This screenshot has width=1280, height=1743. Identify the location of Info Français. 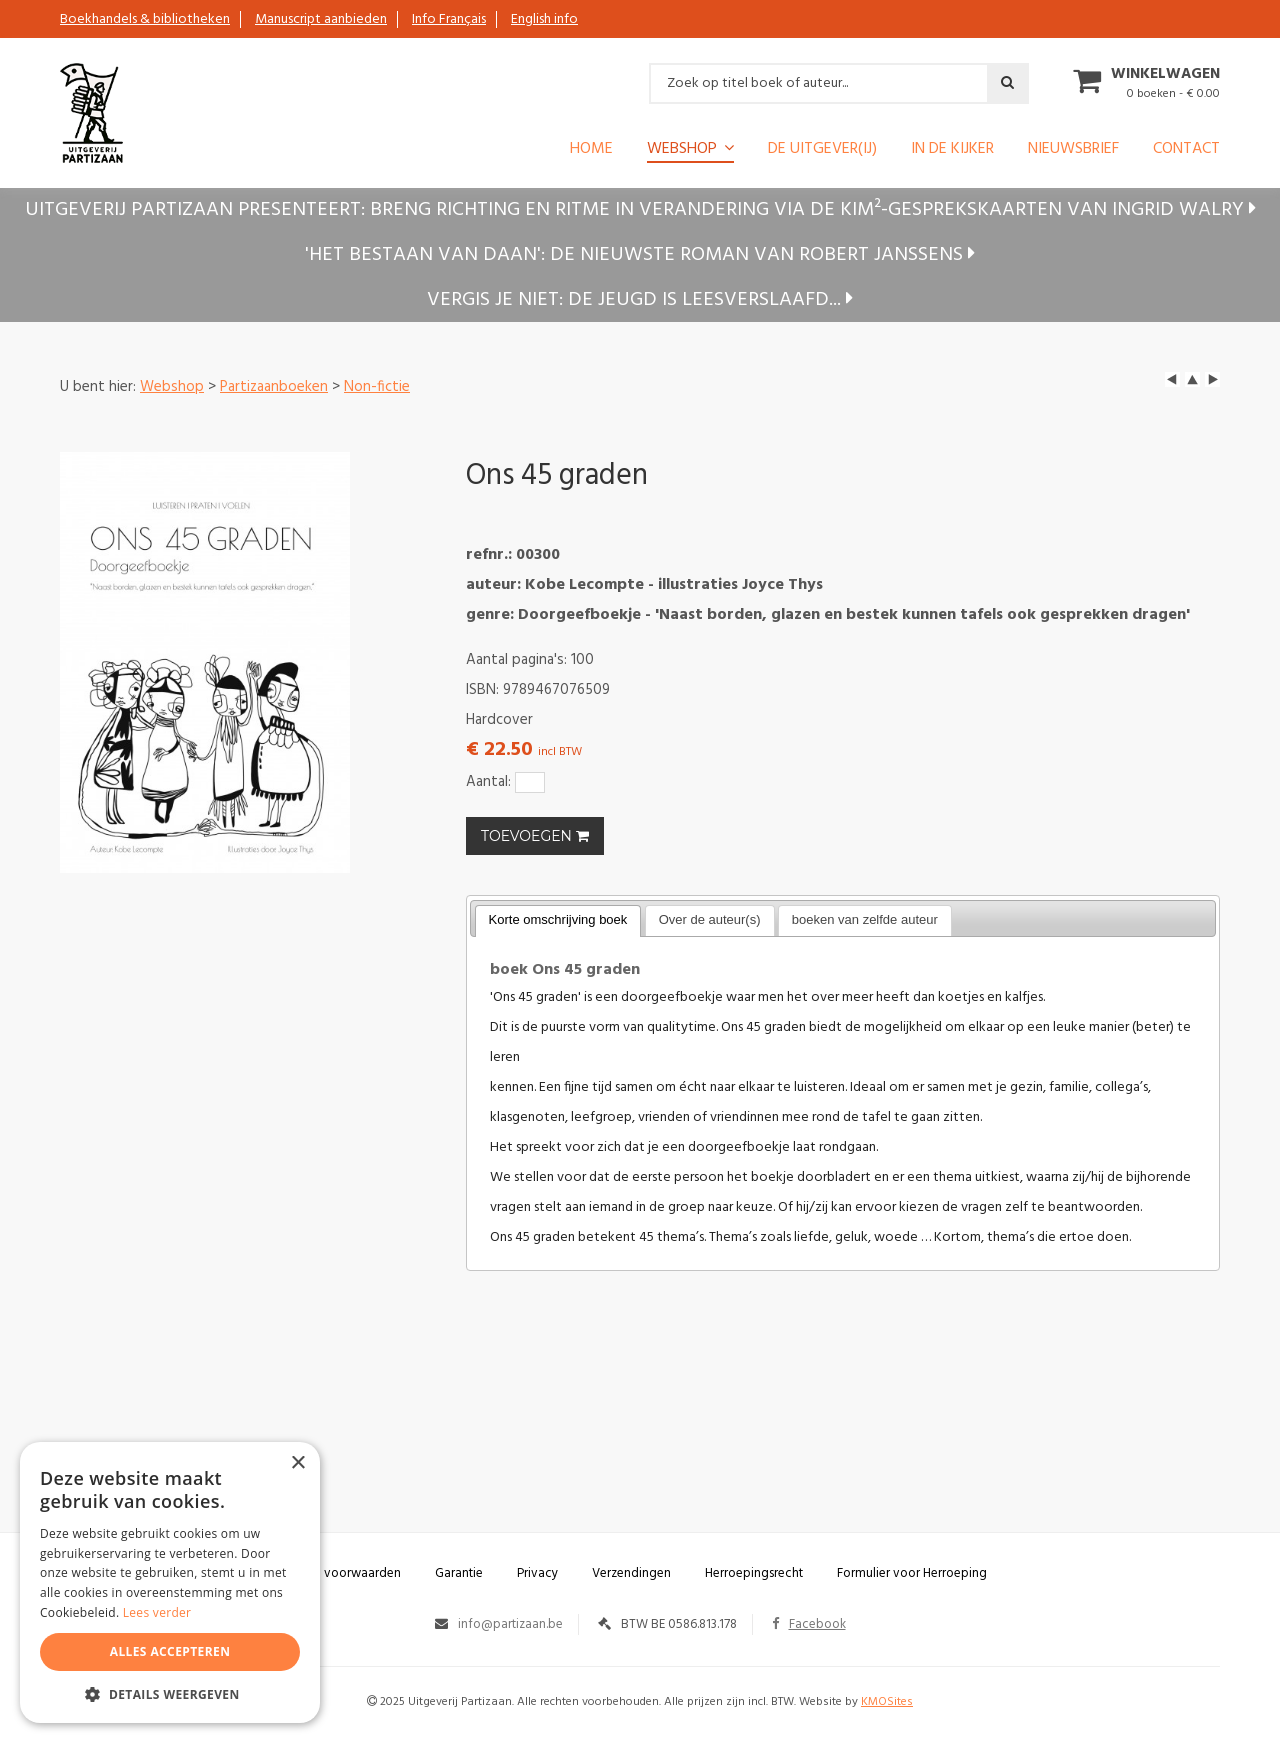
(449, 19).